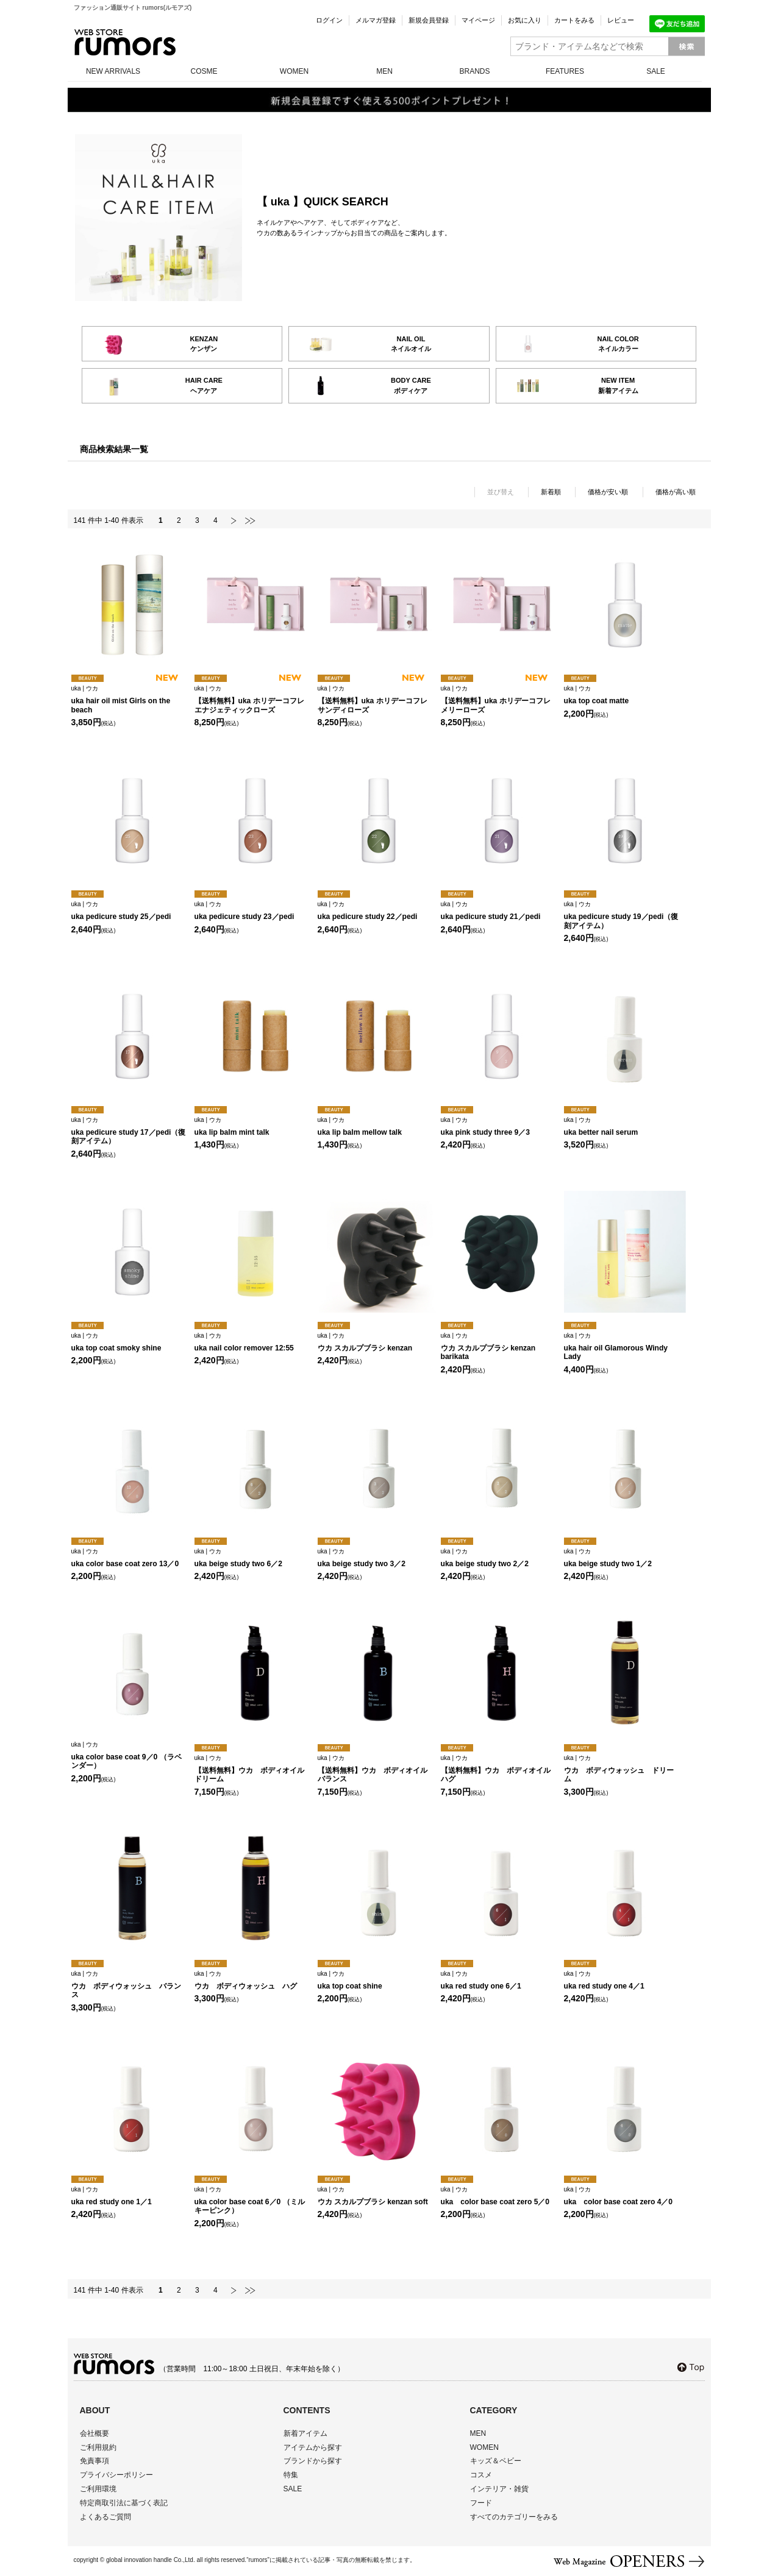  Describe the element at coordinates (313, 2447) in the screenshot. I see `アイテムから探す` at that location.